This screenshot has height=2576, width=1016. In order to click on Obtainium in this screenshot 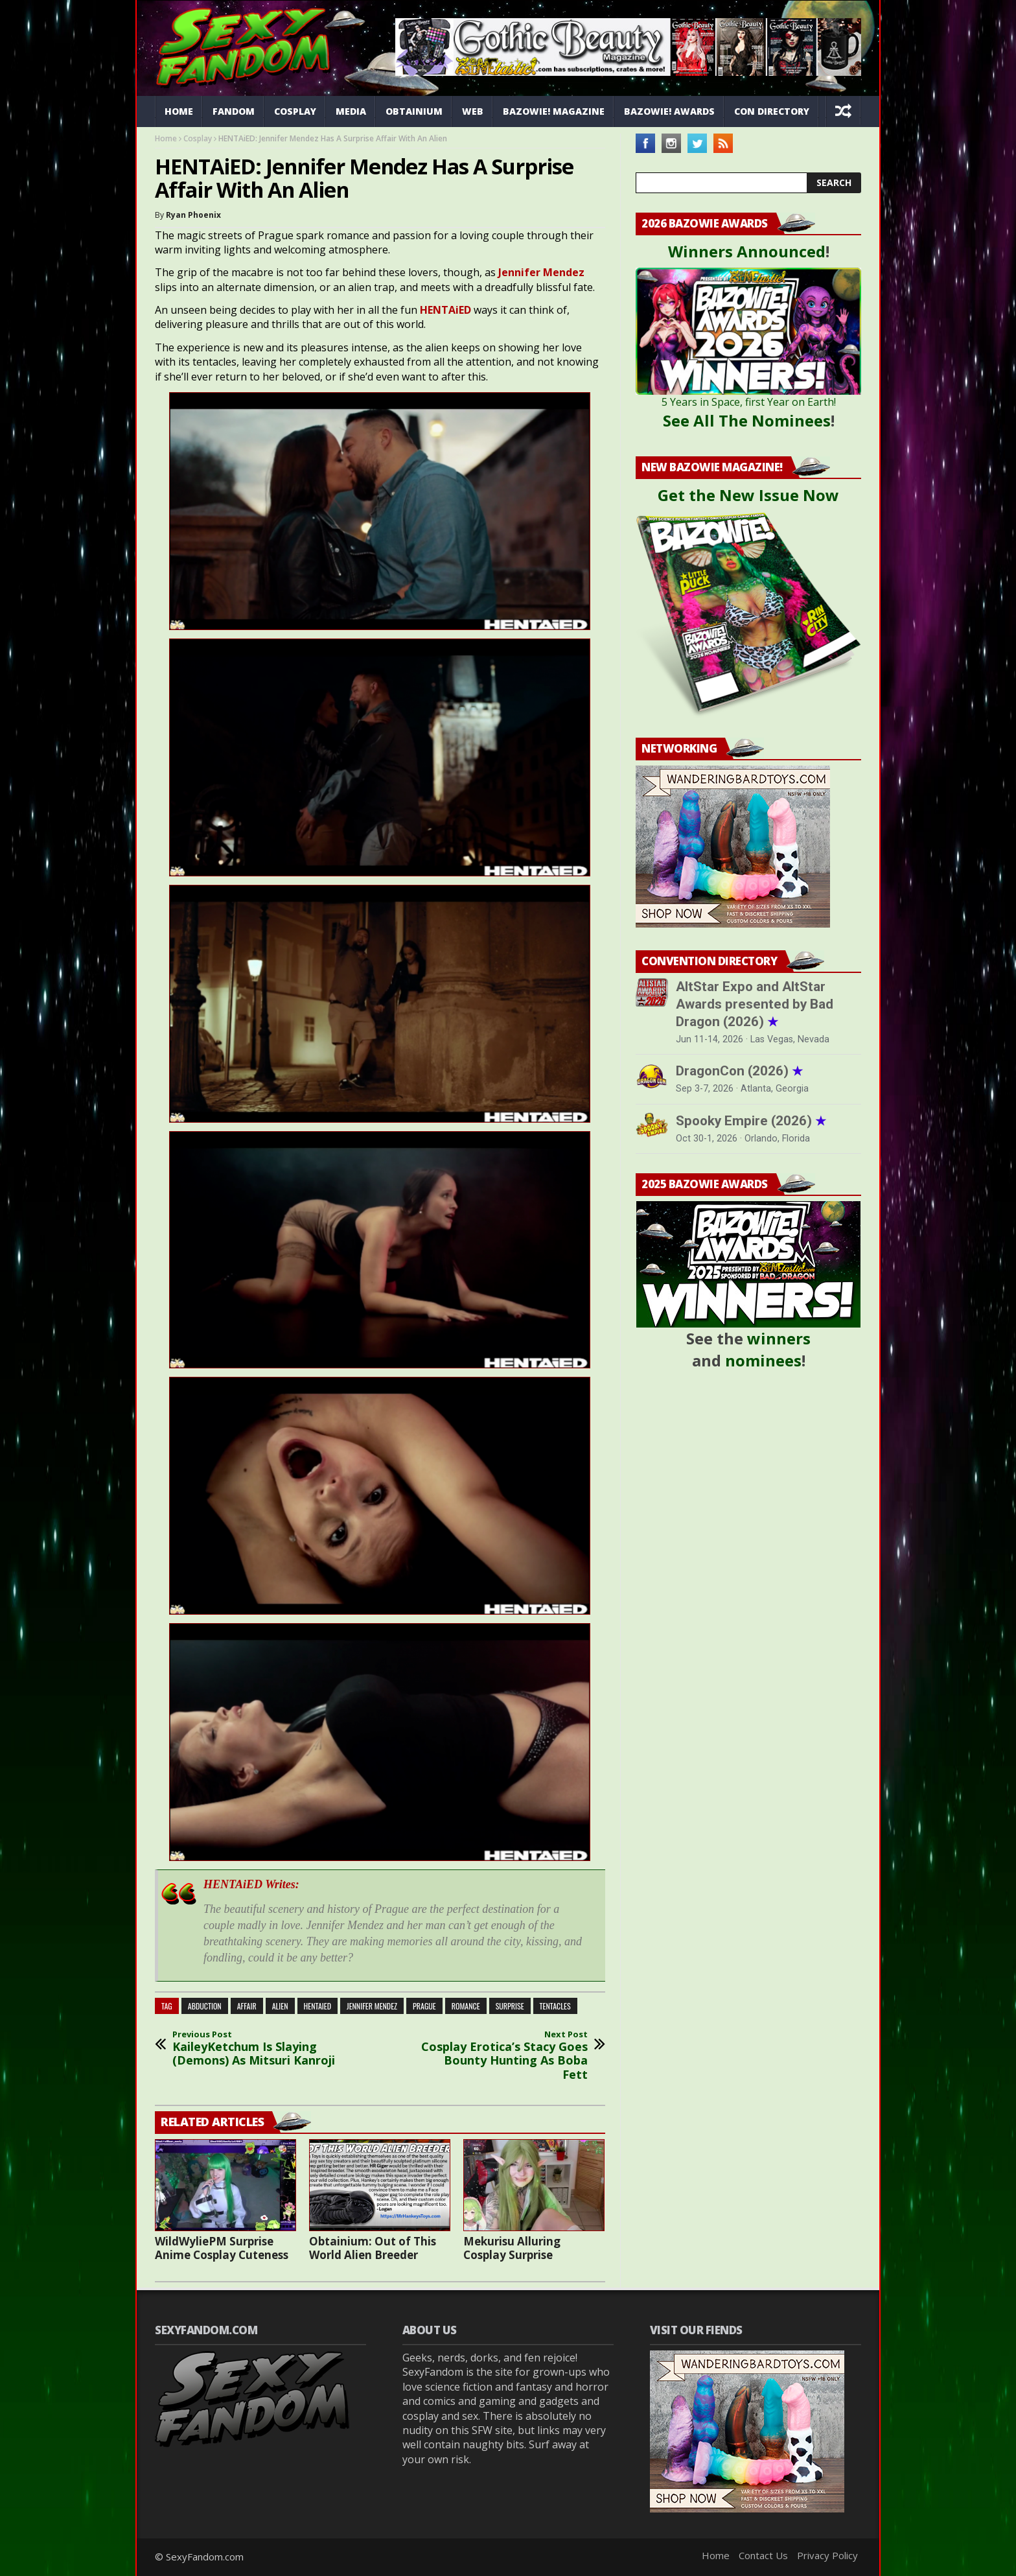, I will do `click(414, 111)`.